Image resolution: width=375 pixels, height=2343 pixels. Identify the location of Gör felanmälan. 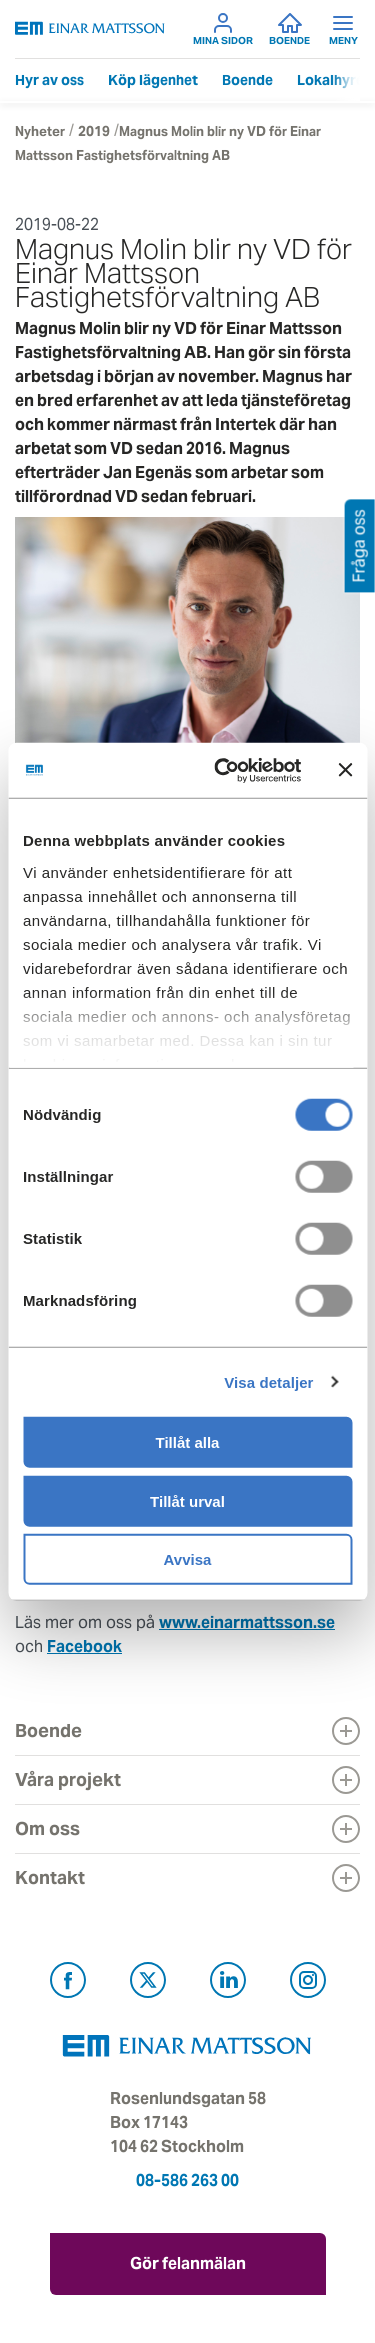
(188, 2263).